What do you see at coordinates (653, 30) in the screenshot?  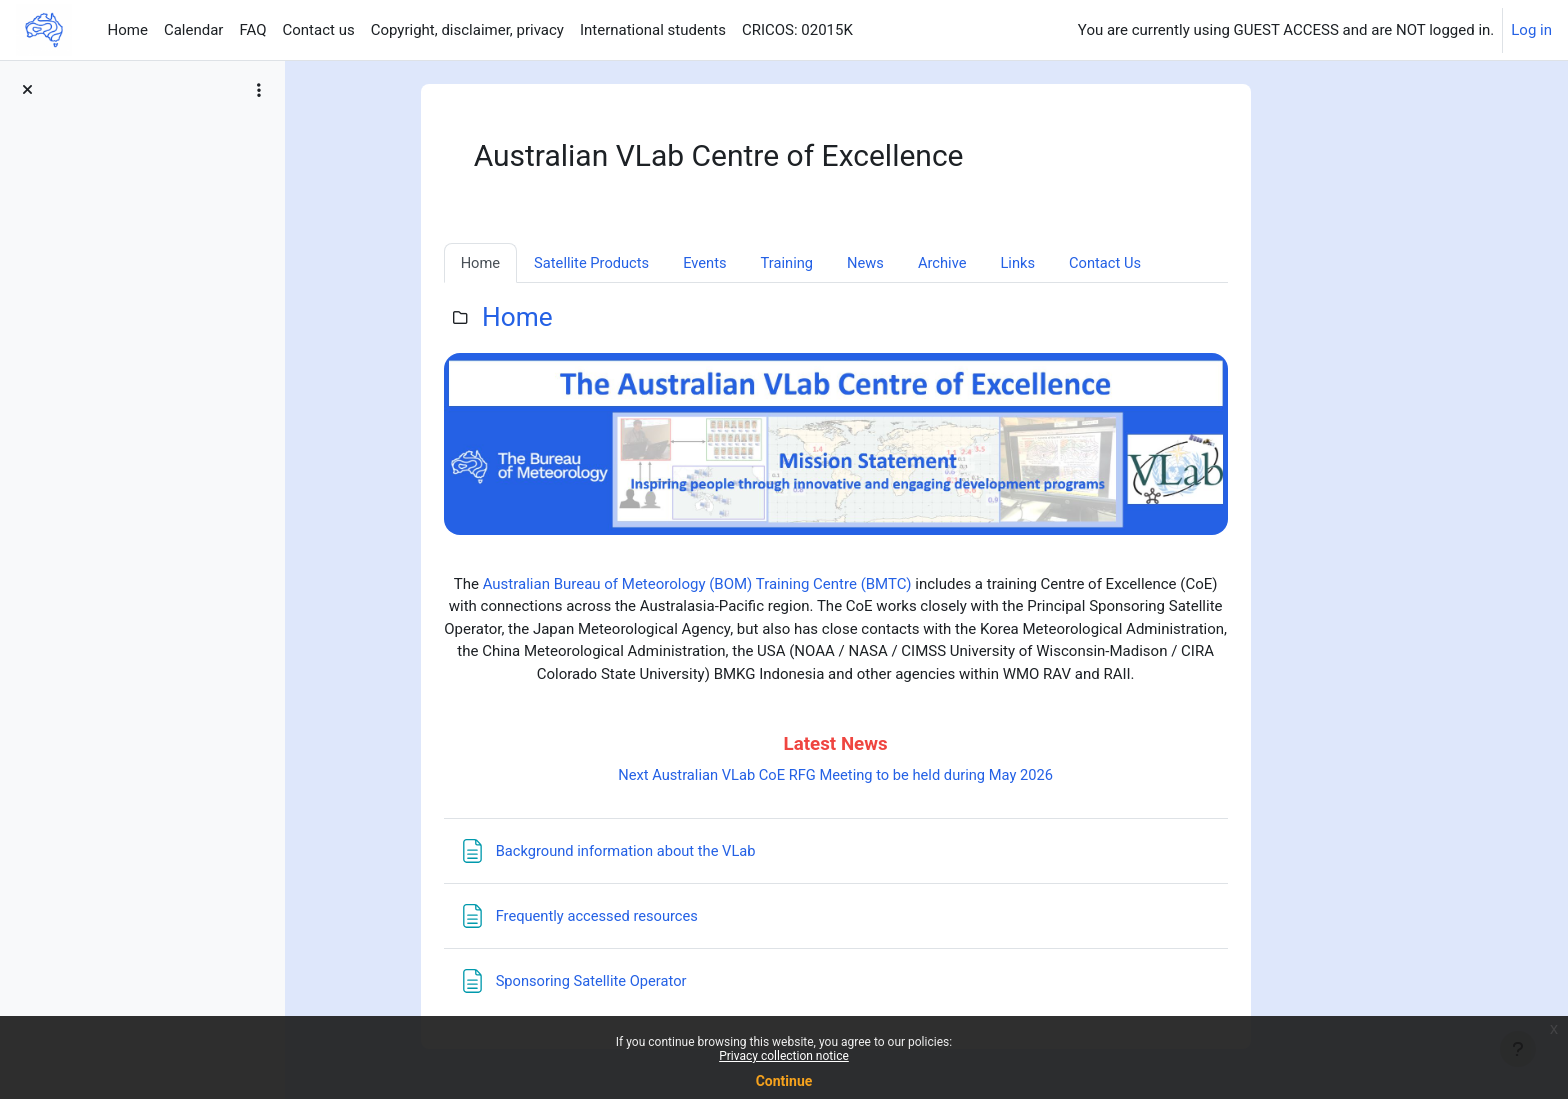 I see `International students [menuitem]` at bounding box center [653, 30].